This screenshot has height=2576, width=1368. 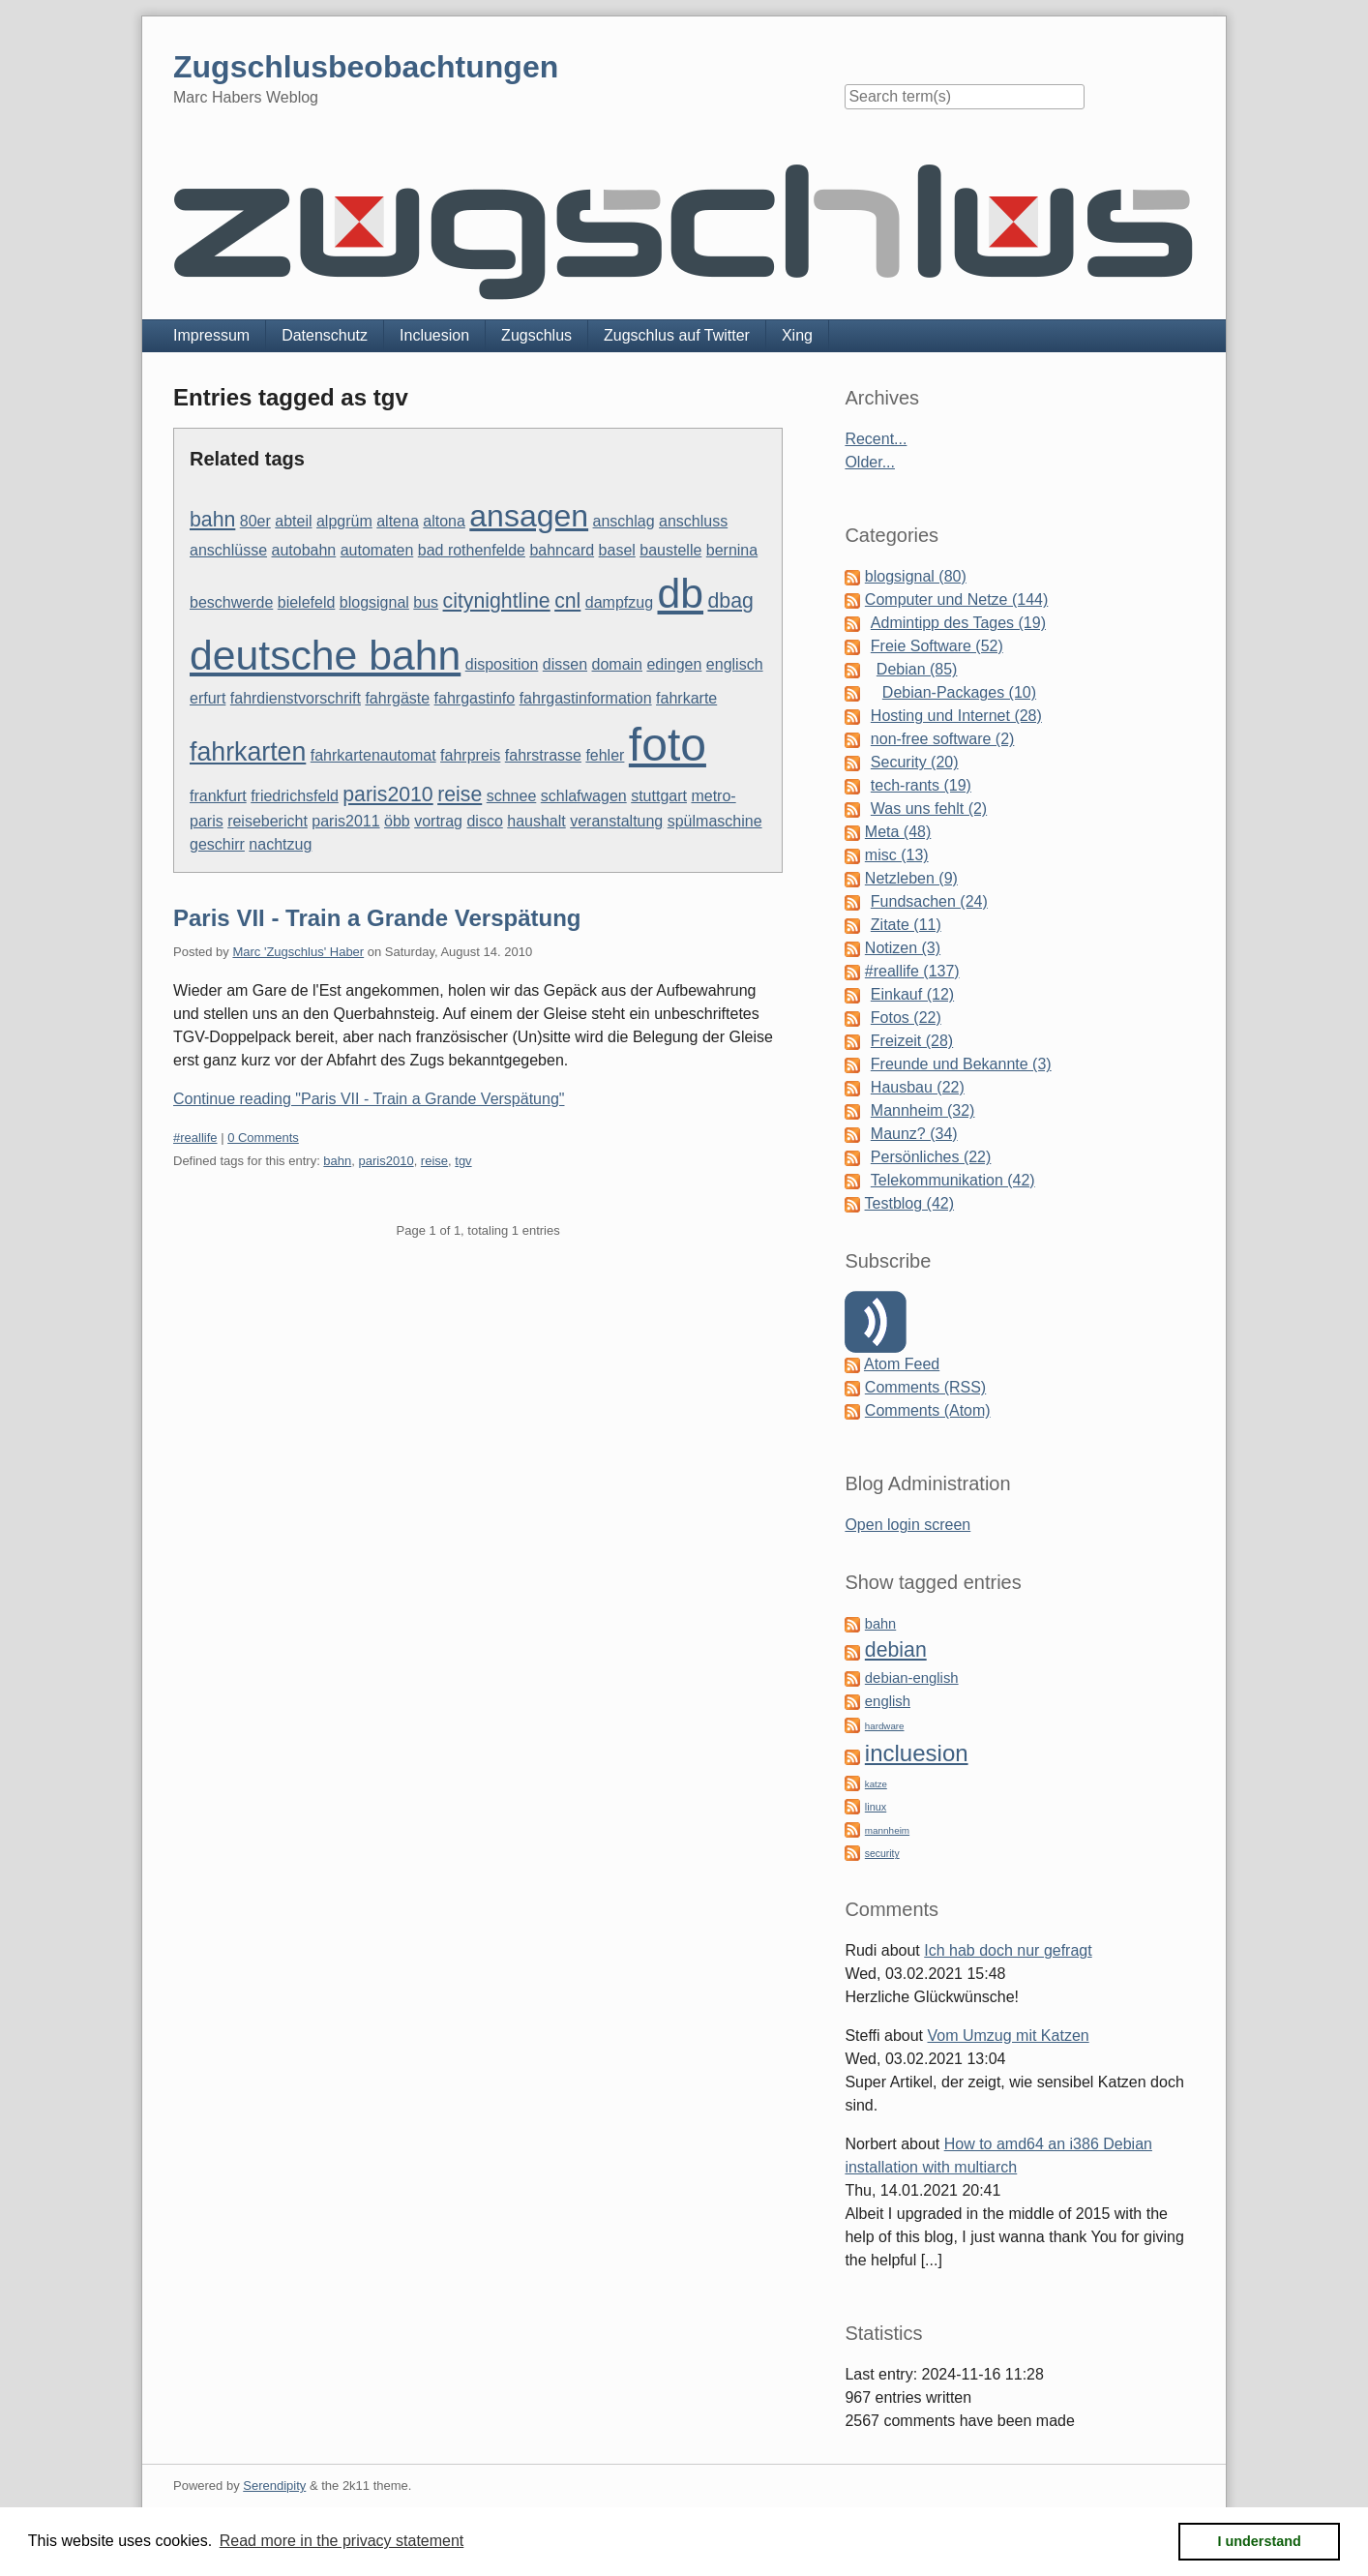 What do you see at coordinates (342, 2540) in the screenshot?
I see `Read more in the privacy statement [button]` at bounding box center [342, 2540].